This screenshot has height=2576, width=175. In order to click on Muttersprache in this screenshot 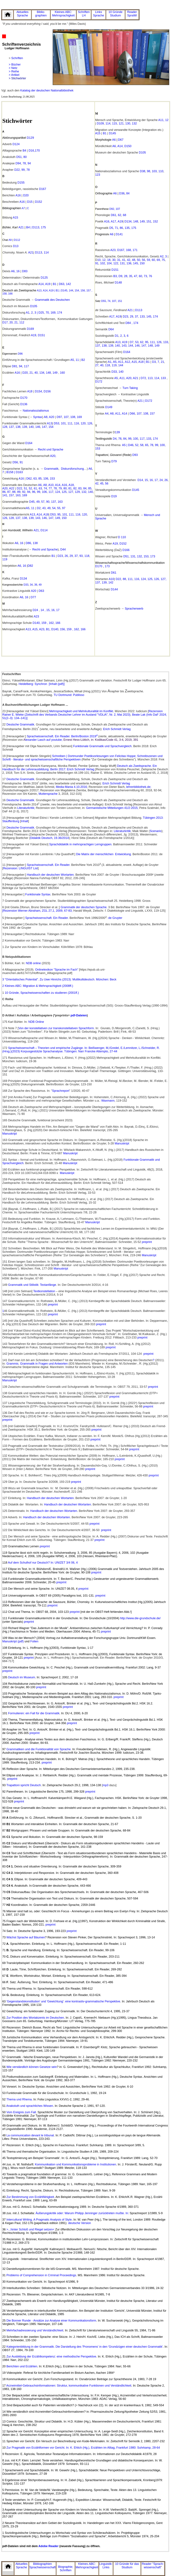, I will do `click(48, 793)`.